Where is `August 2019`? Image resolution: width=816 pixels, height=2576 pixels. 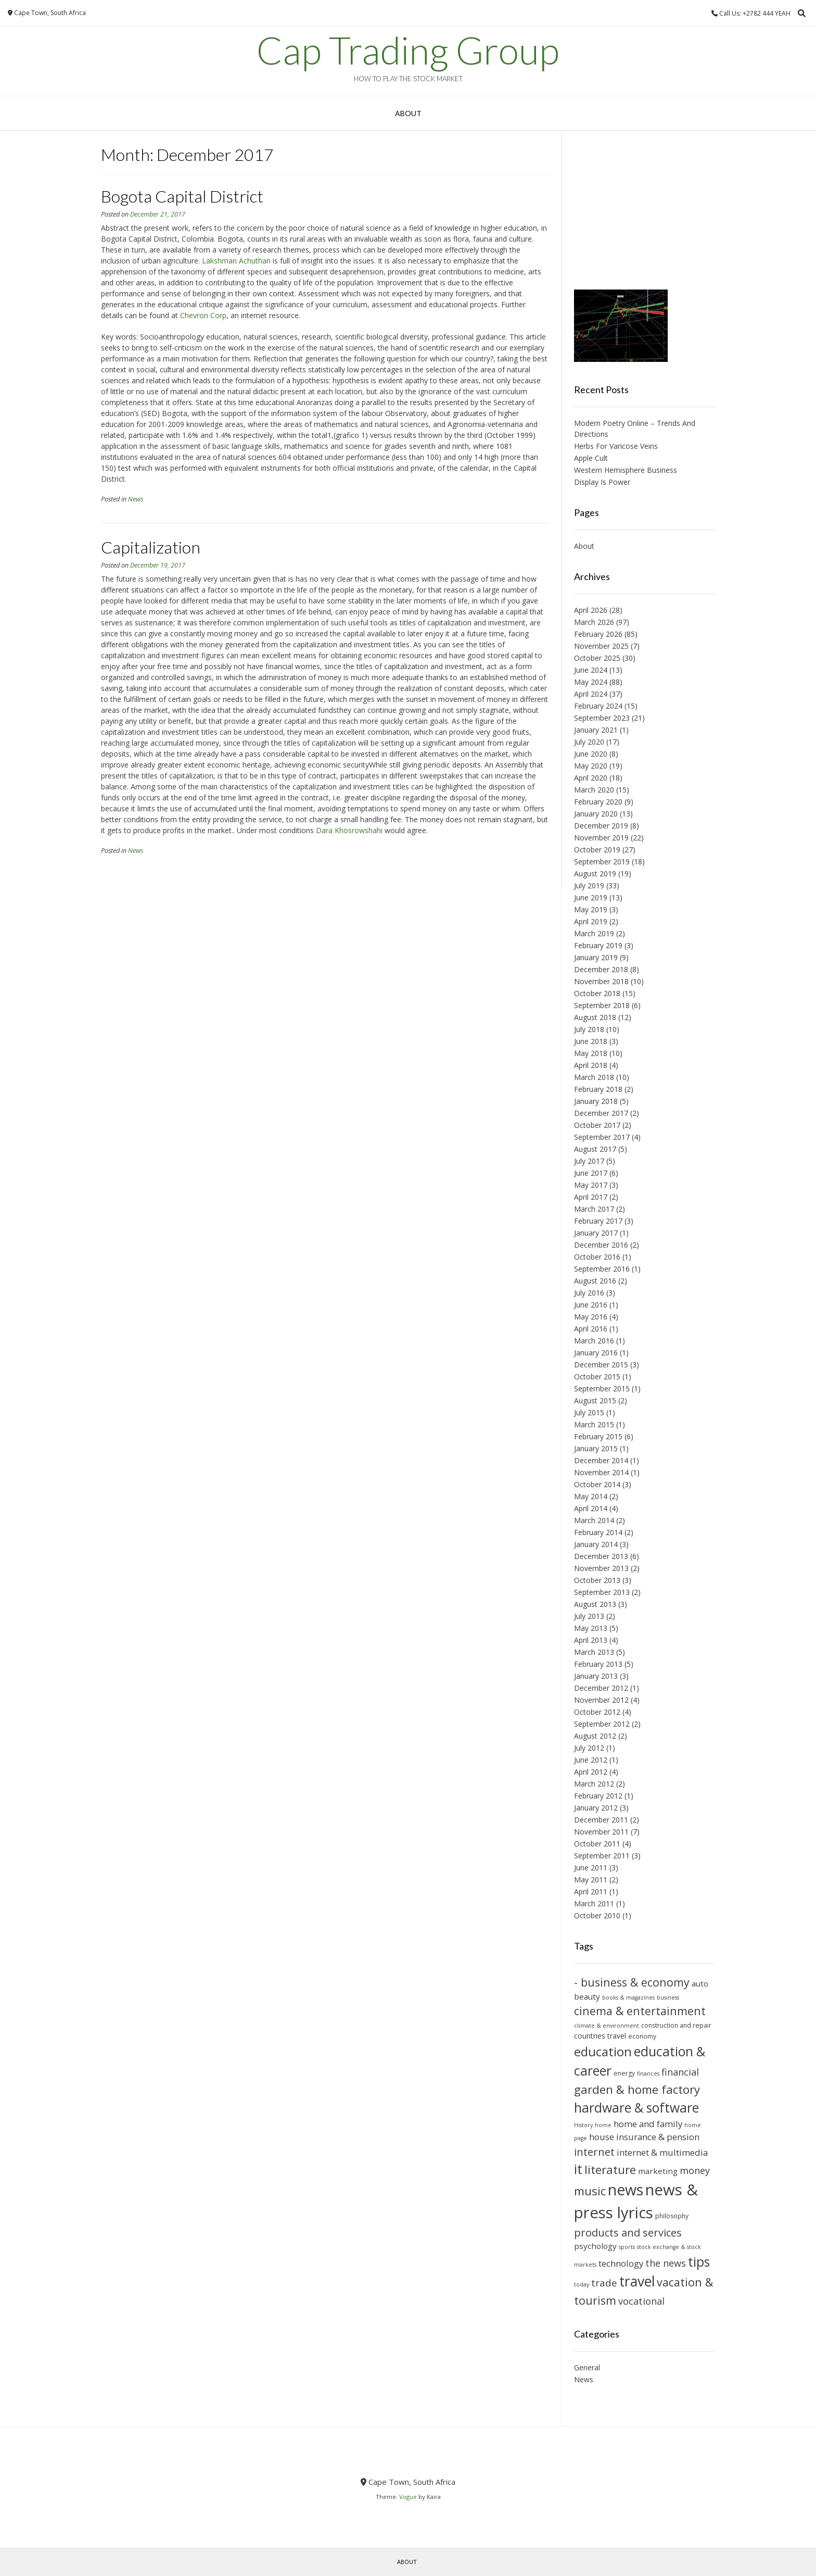
August 2019 is located at coordinates (595, 873).